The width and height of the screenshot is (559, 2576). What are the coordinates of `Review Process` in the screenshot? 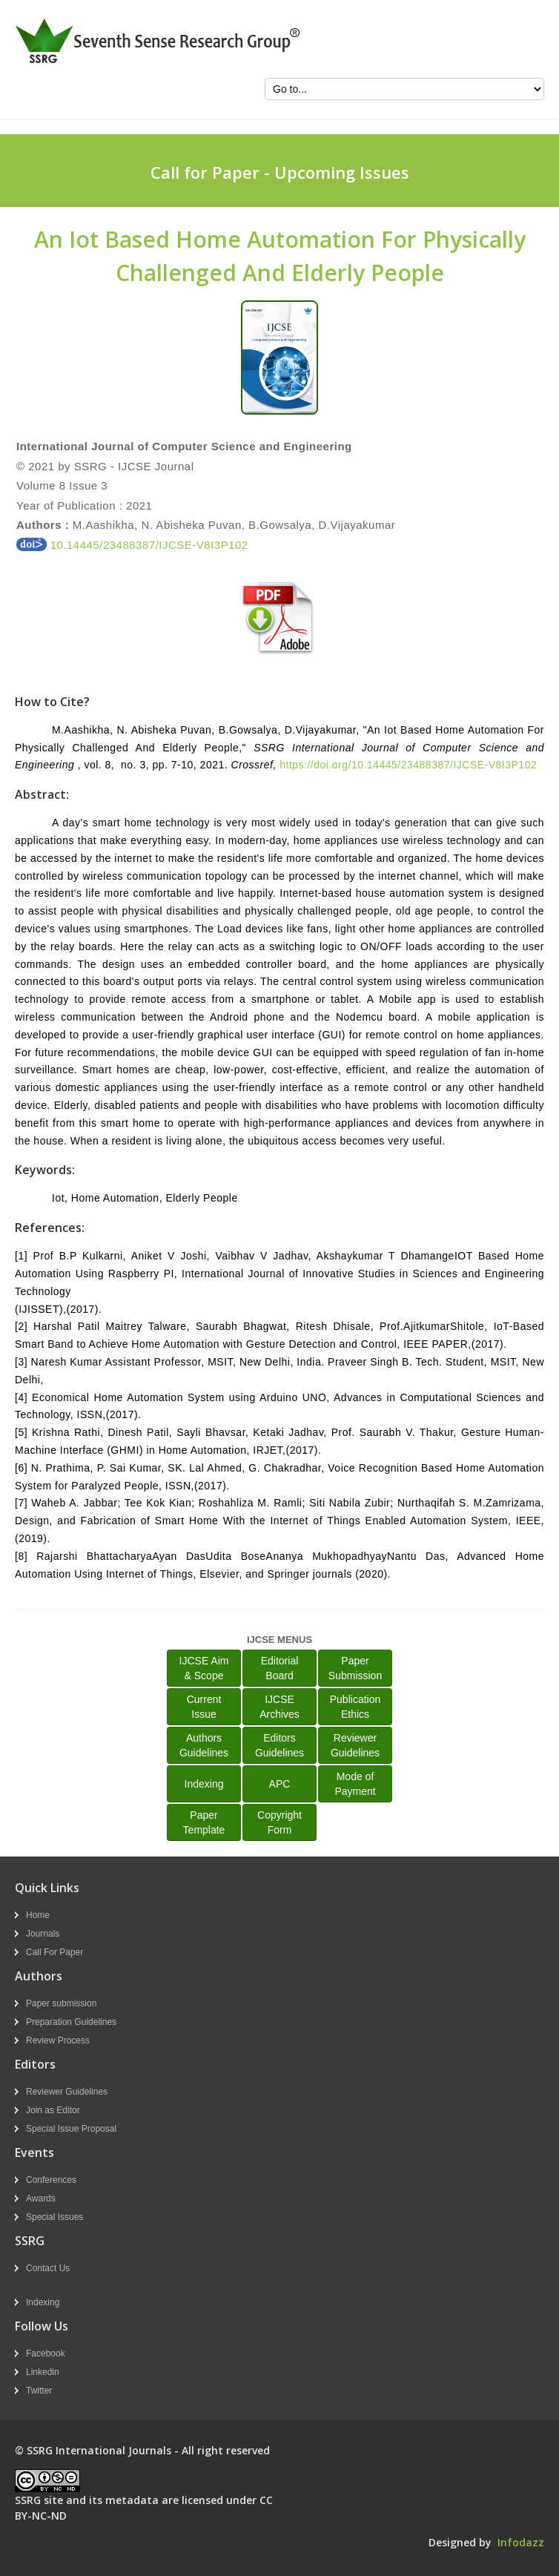 It's located at (58, 2040).